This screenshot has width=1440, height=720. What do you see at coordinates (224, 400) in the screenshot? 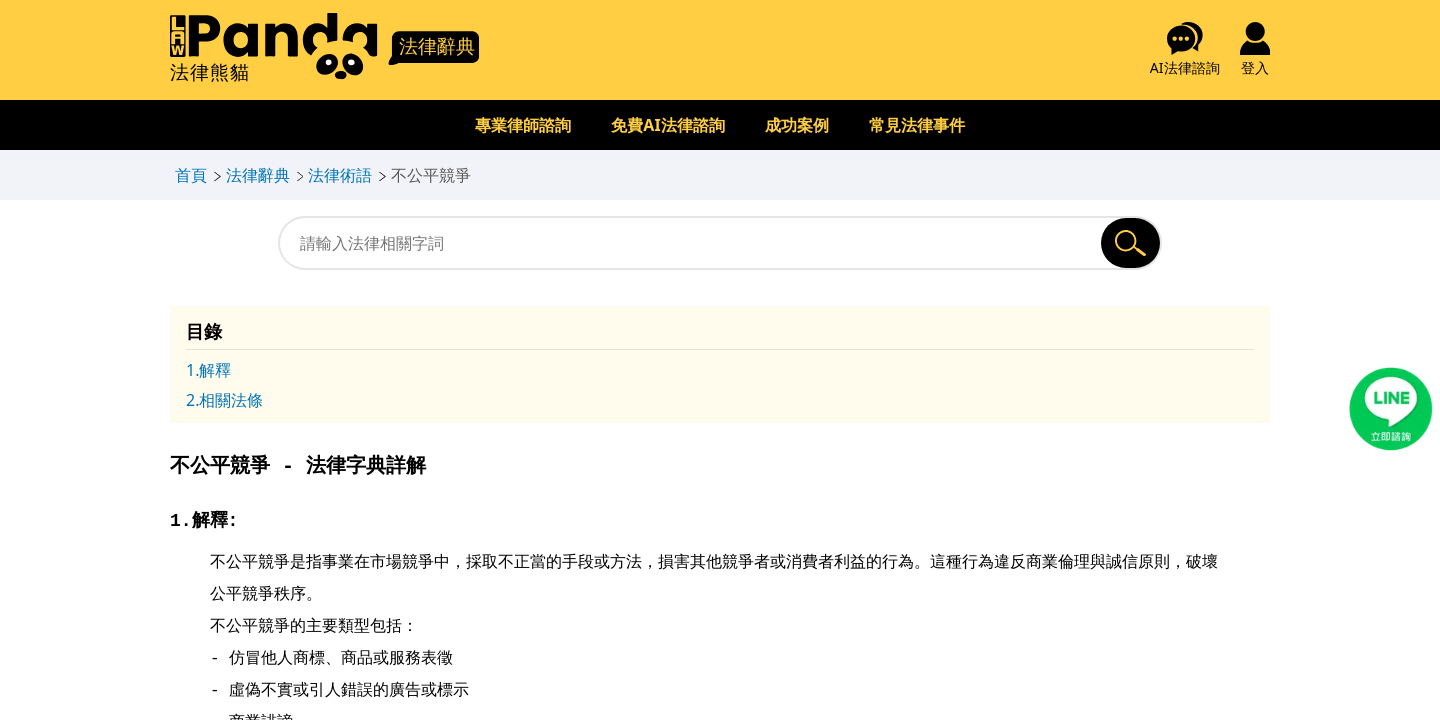
I see `2.相關法條` at bounding box center [224, 400].